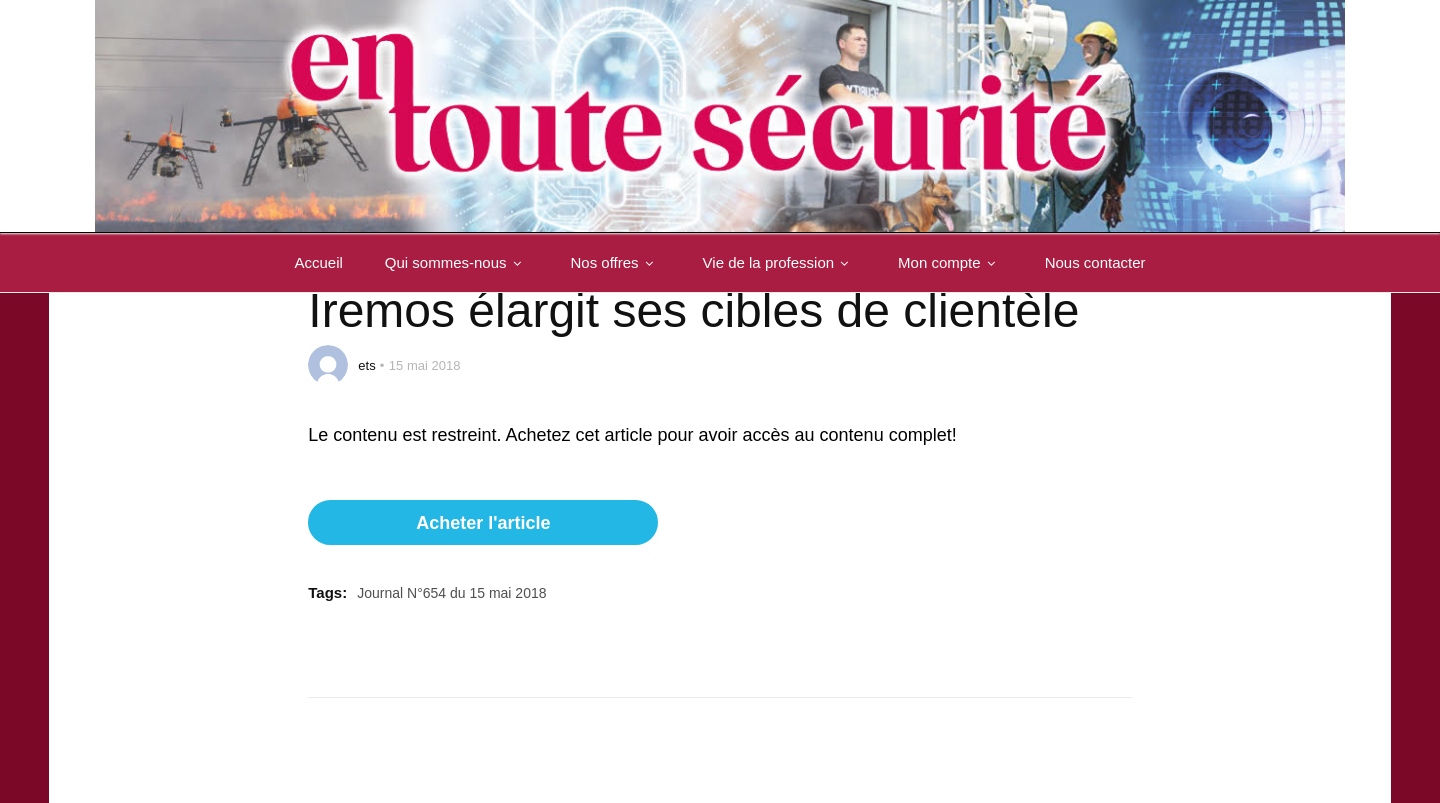 This screenshot has height=803, width=1440. What do you see at coordinates (457, 262) in the screenshot?
I see `Qui sommes-nous` at bounding box center [457, 262].